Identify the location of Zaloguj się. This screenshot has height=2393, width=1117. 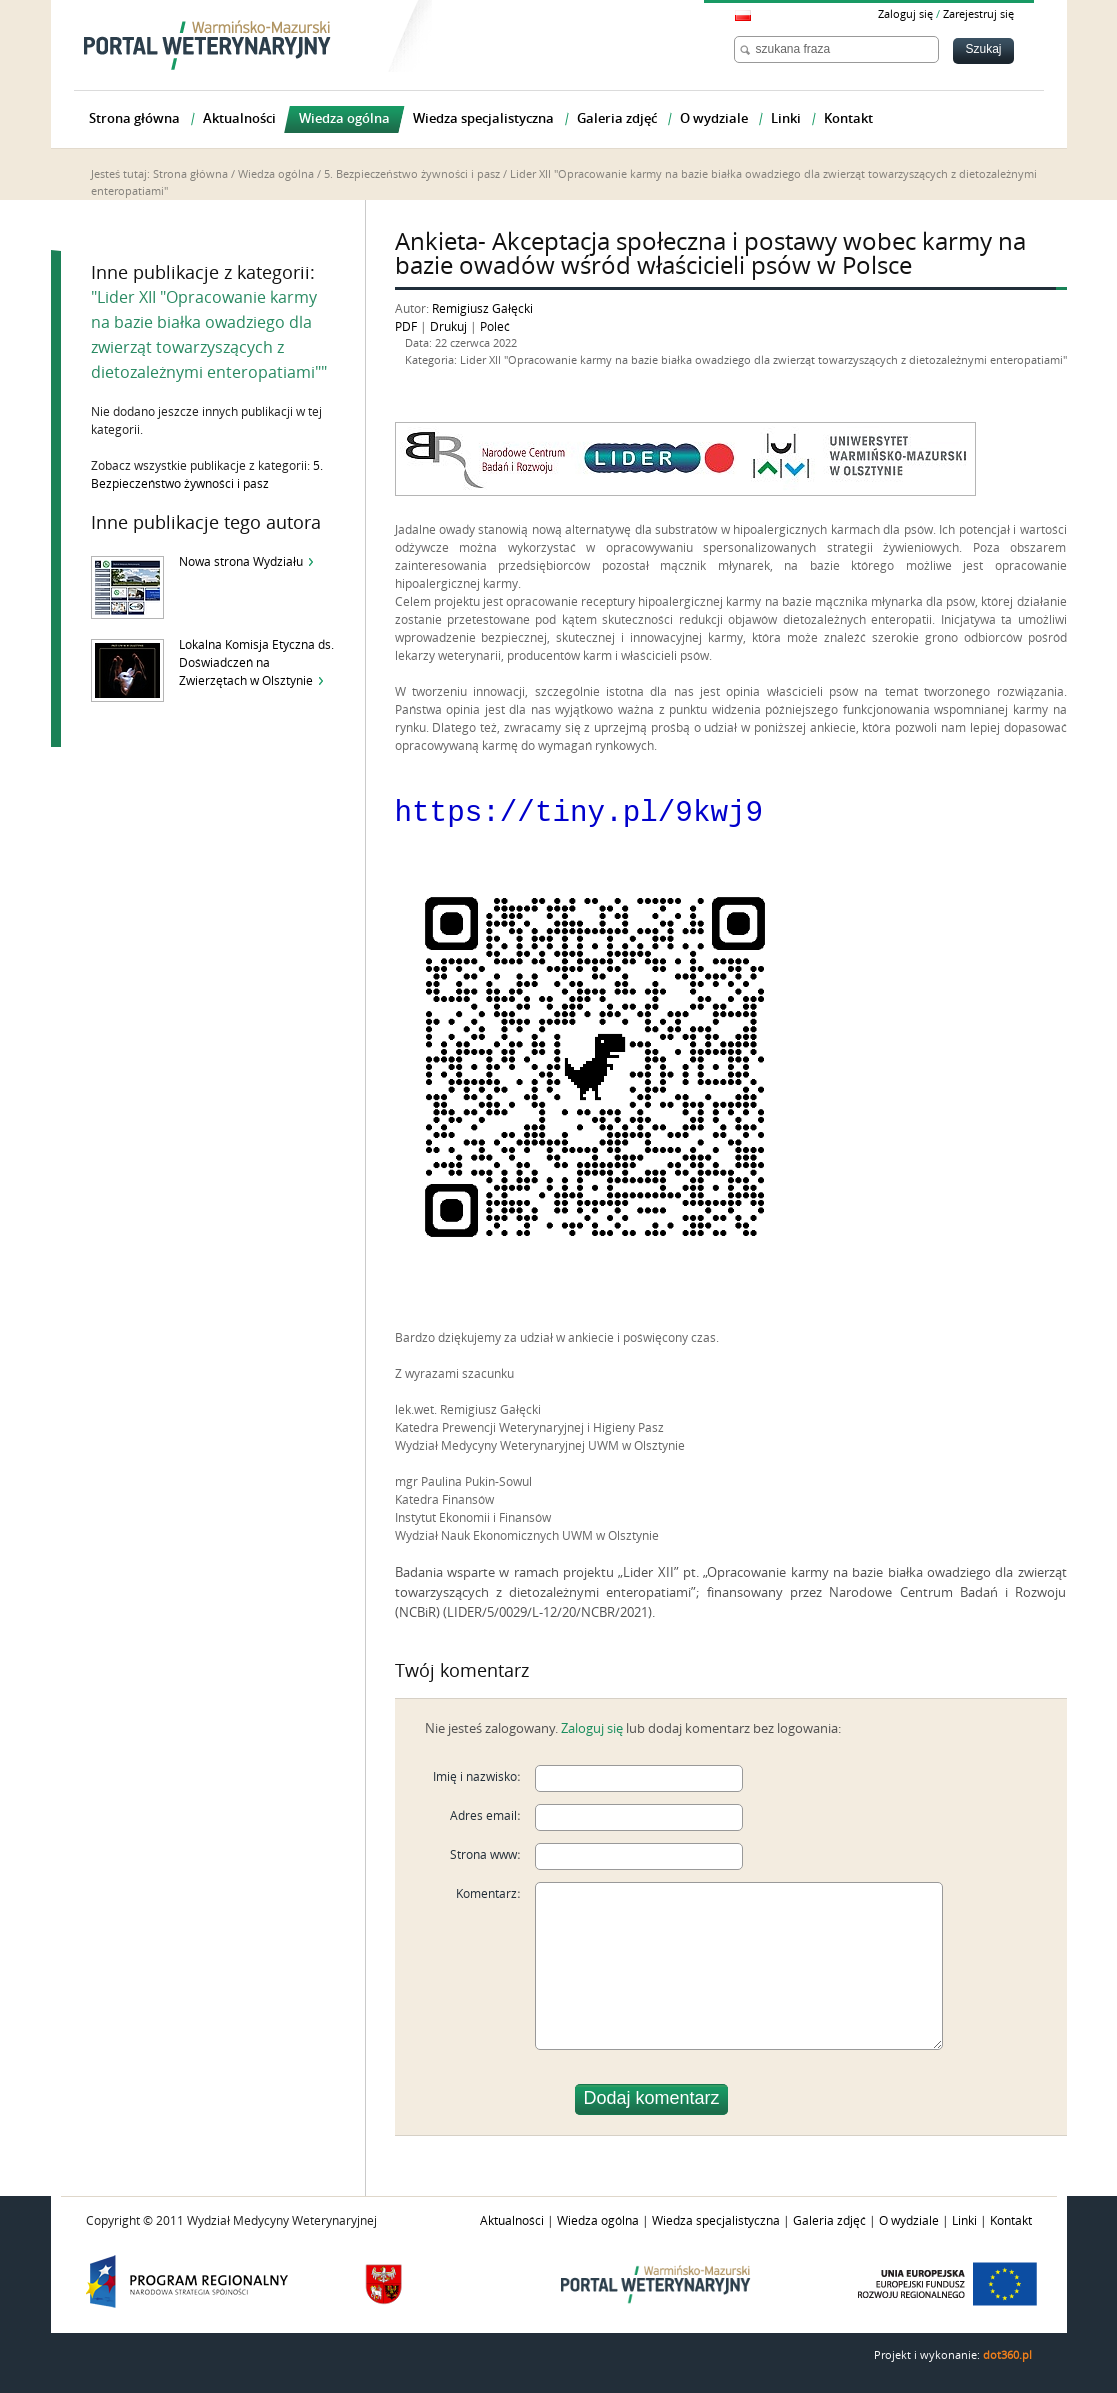
(905, 14).